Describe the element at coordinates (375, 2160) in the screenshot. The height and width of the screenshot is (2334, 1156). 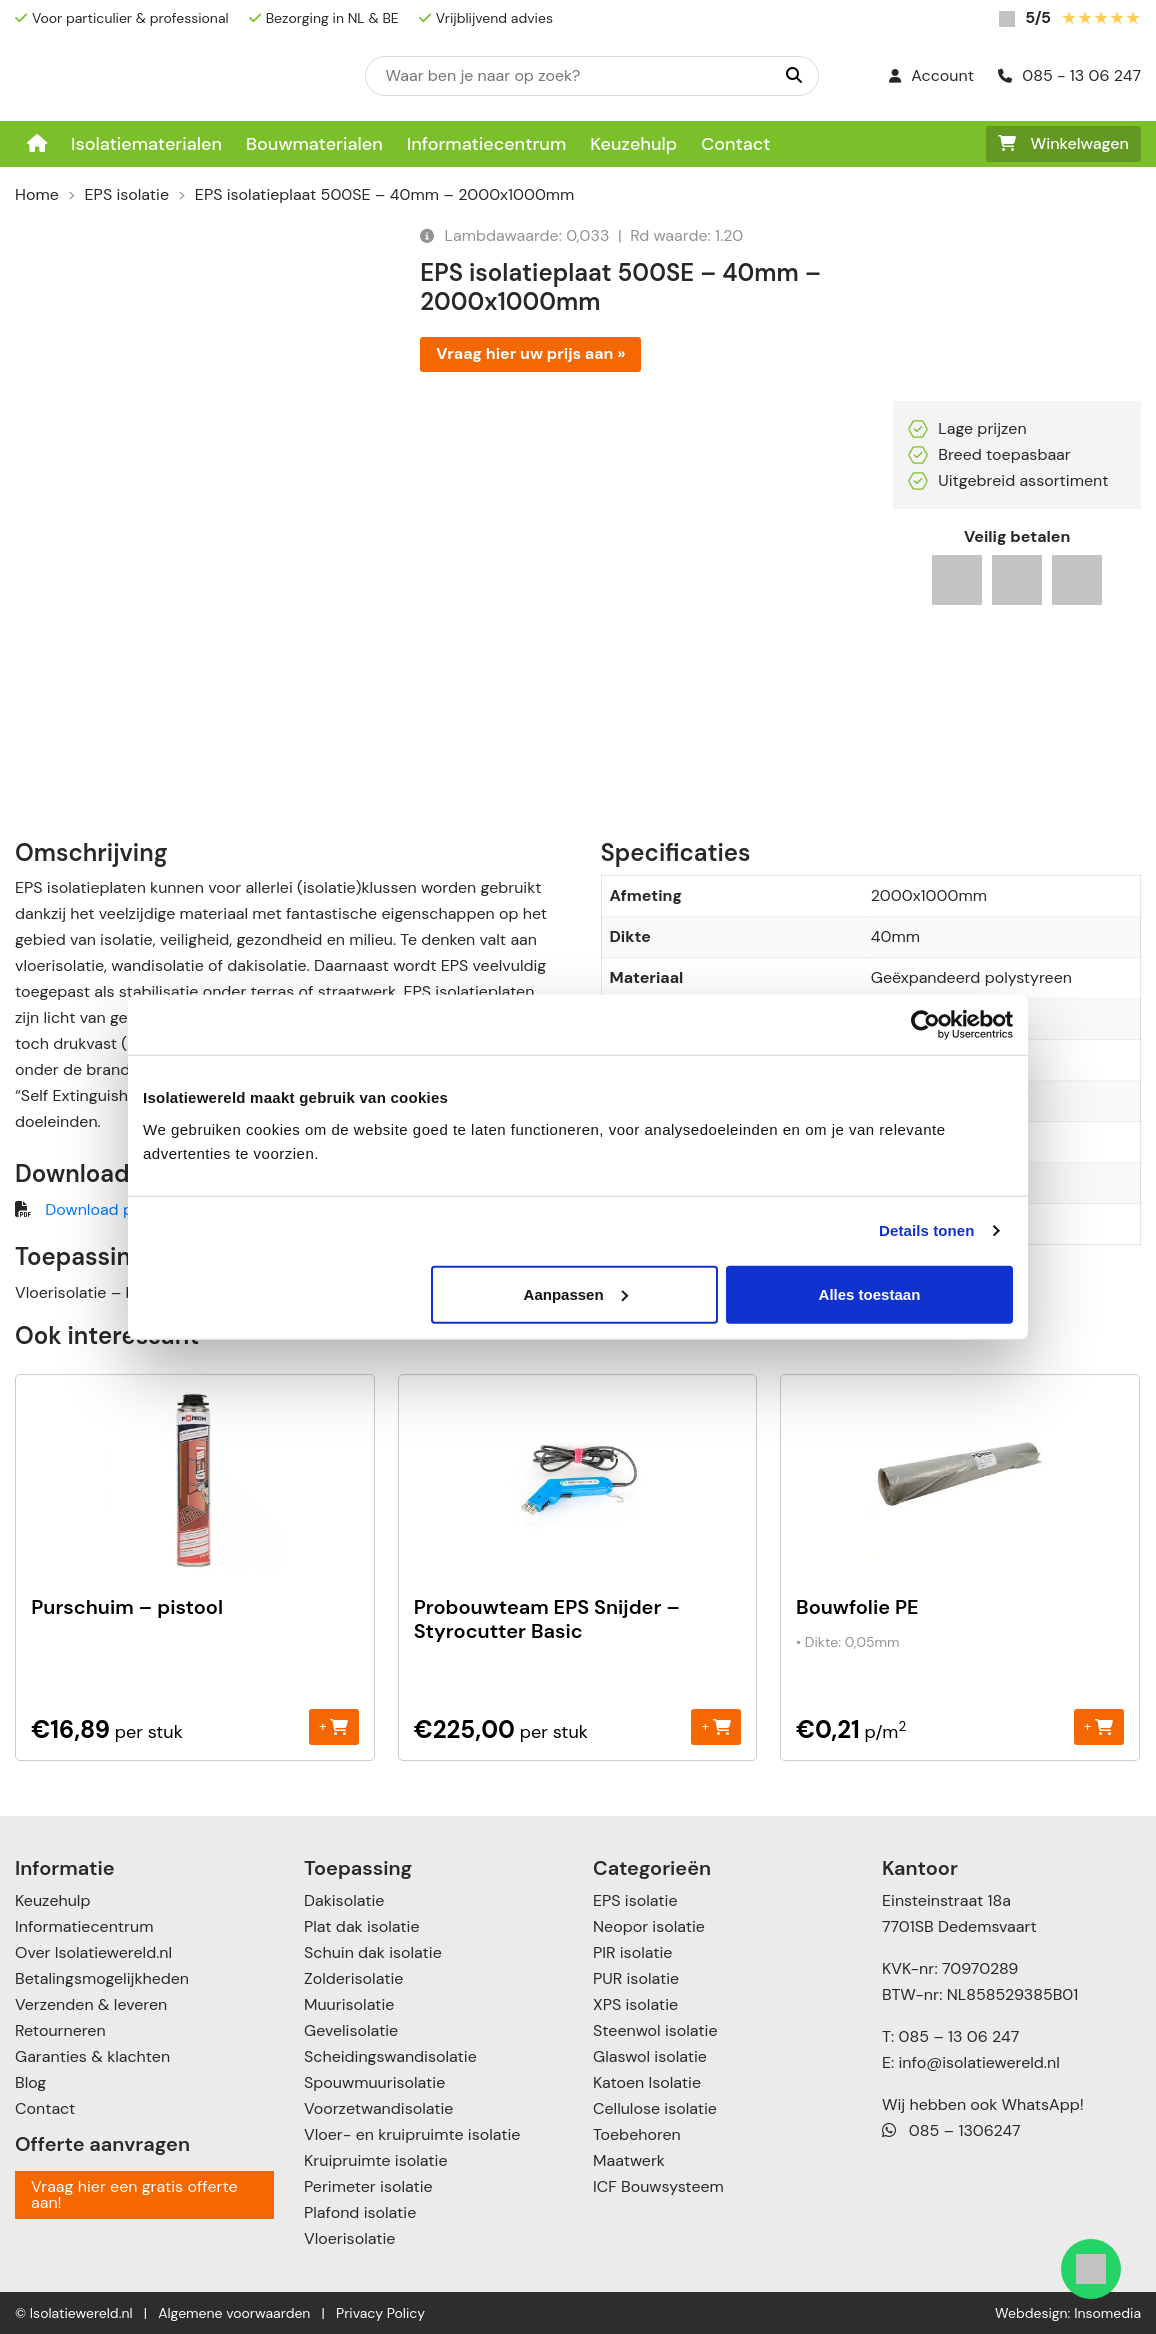
I see `Kruipruimte isolatie` at that location.